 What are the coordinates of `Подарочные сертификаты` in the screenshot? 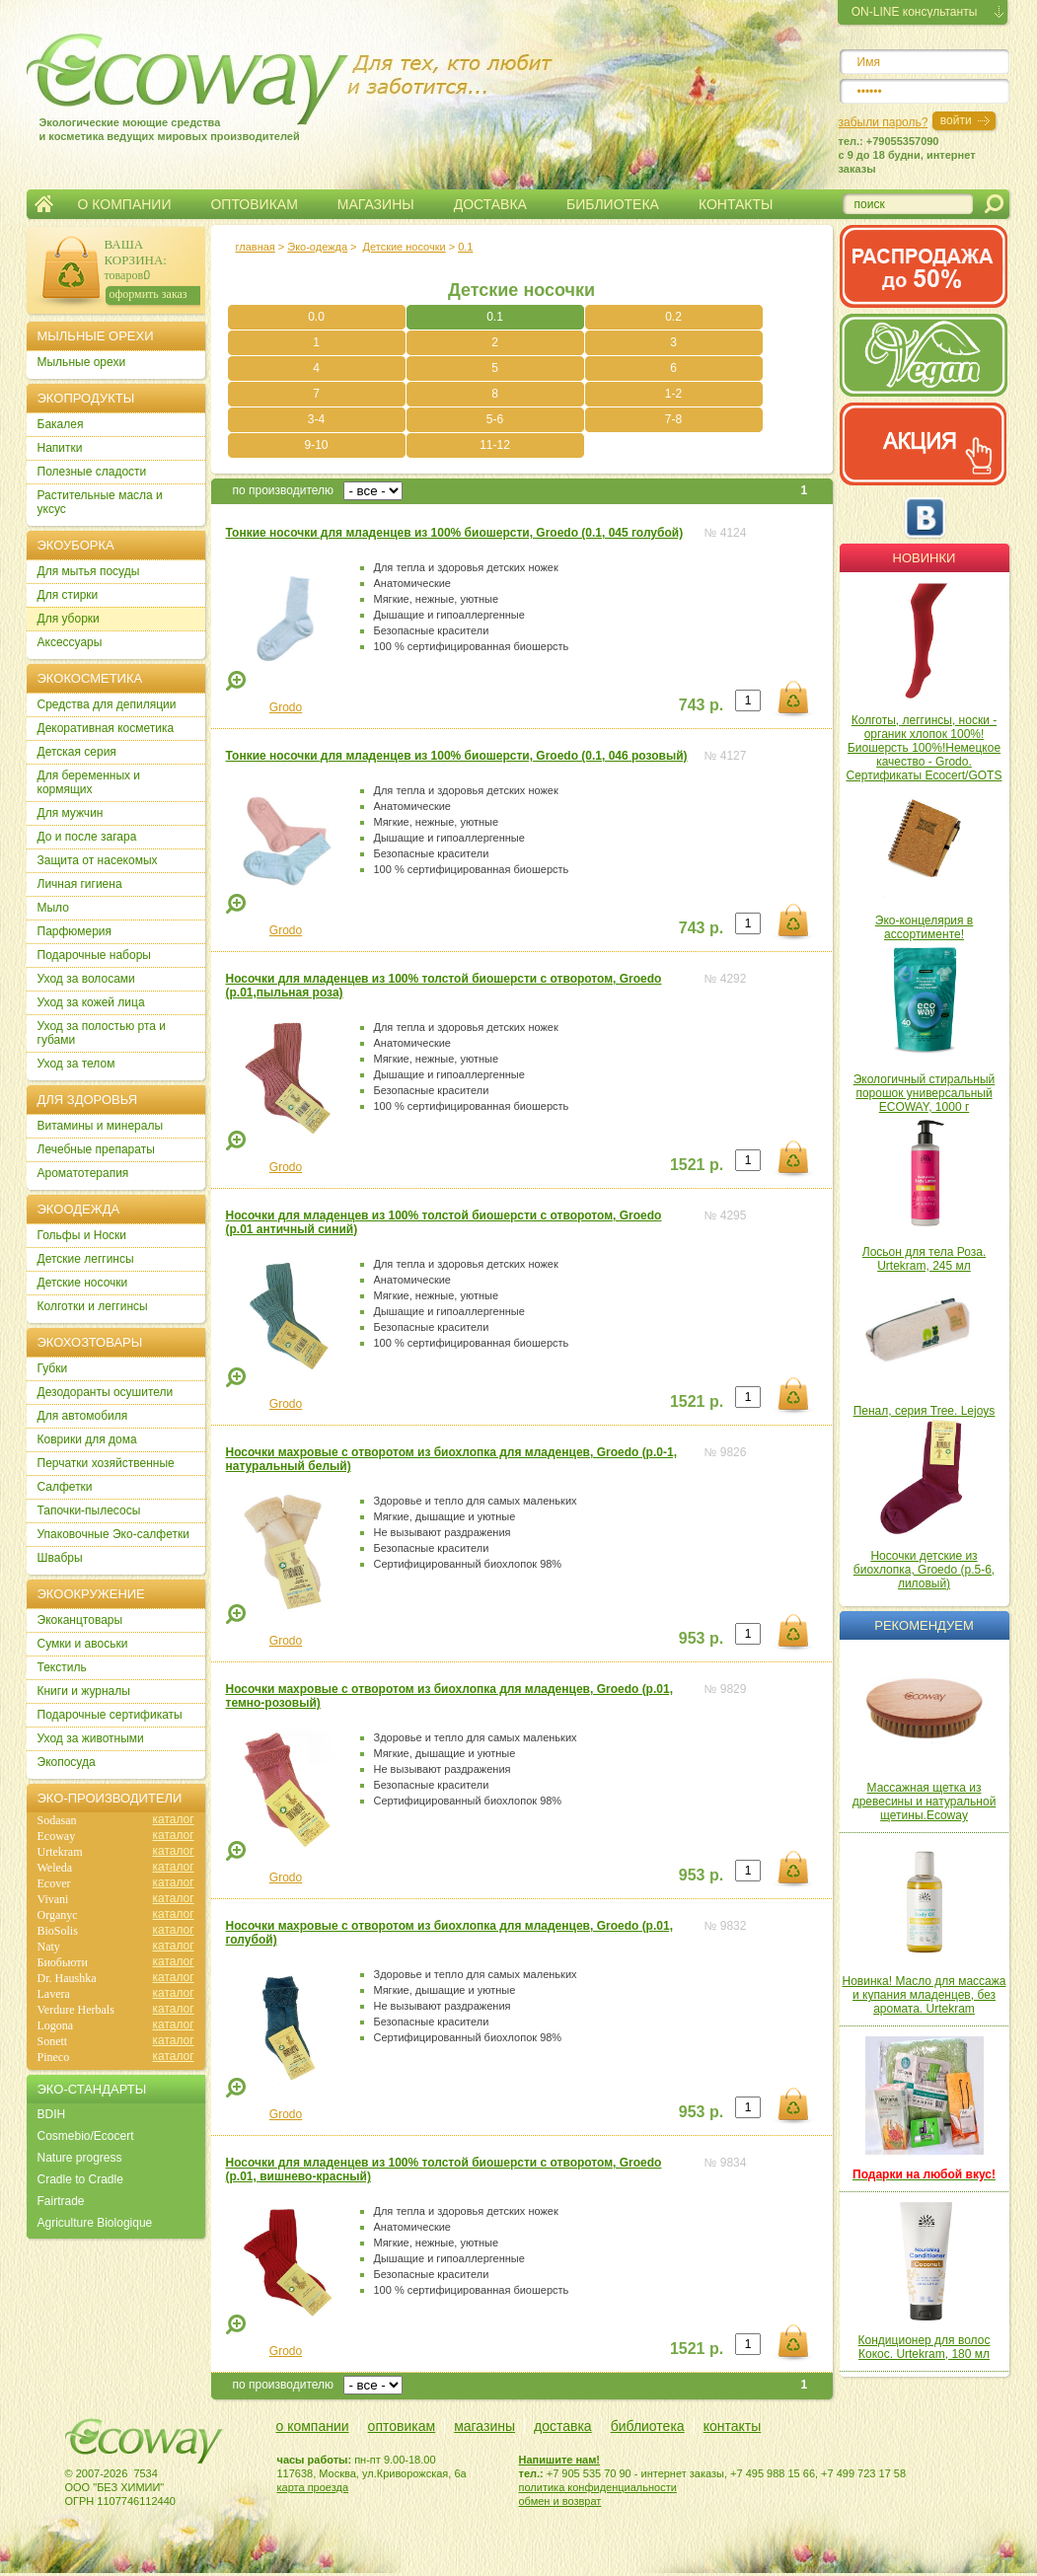 It's located at (110, 1715).